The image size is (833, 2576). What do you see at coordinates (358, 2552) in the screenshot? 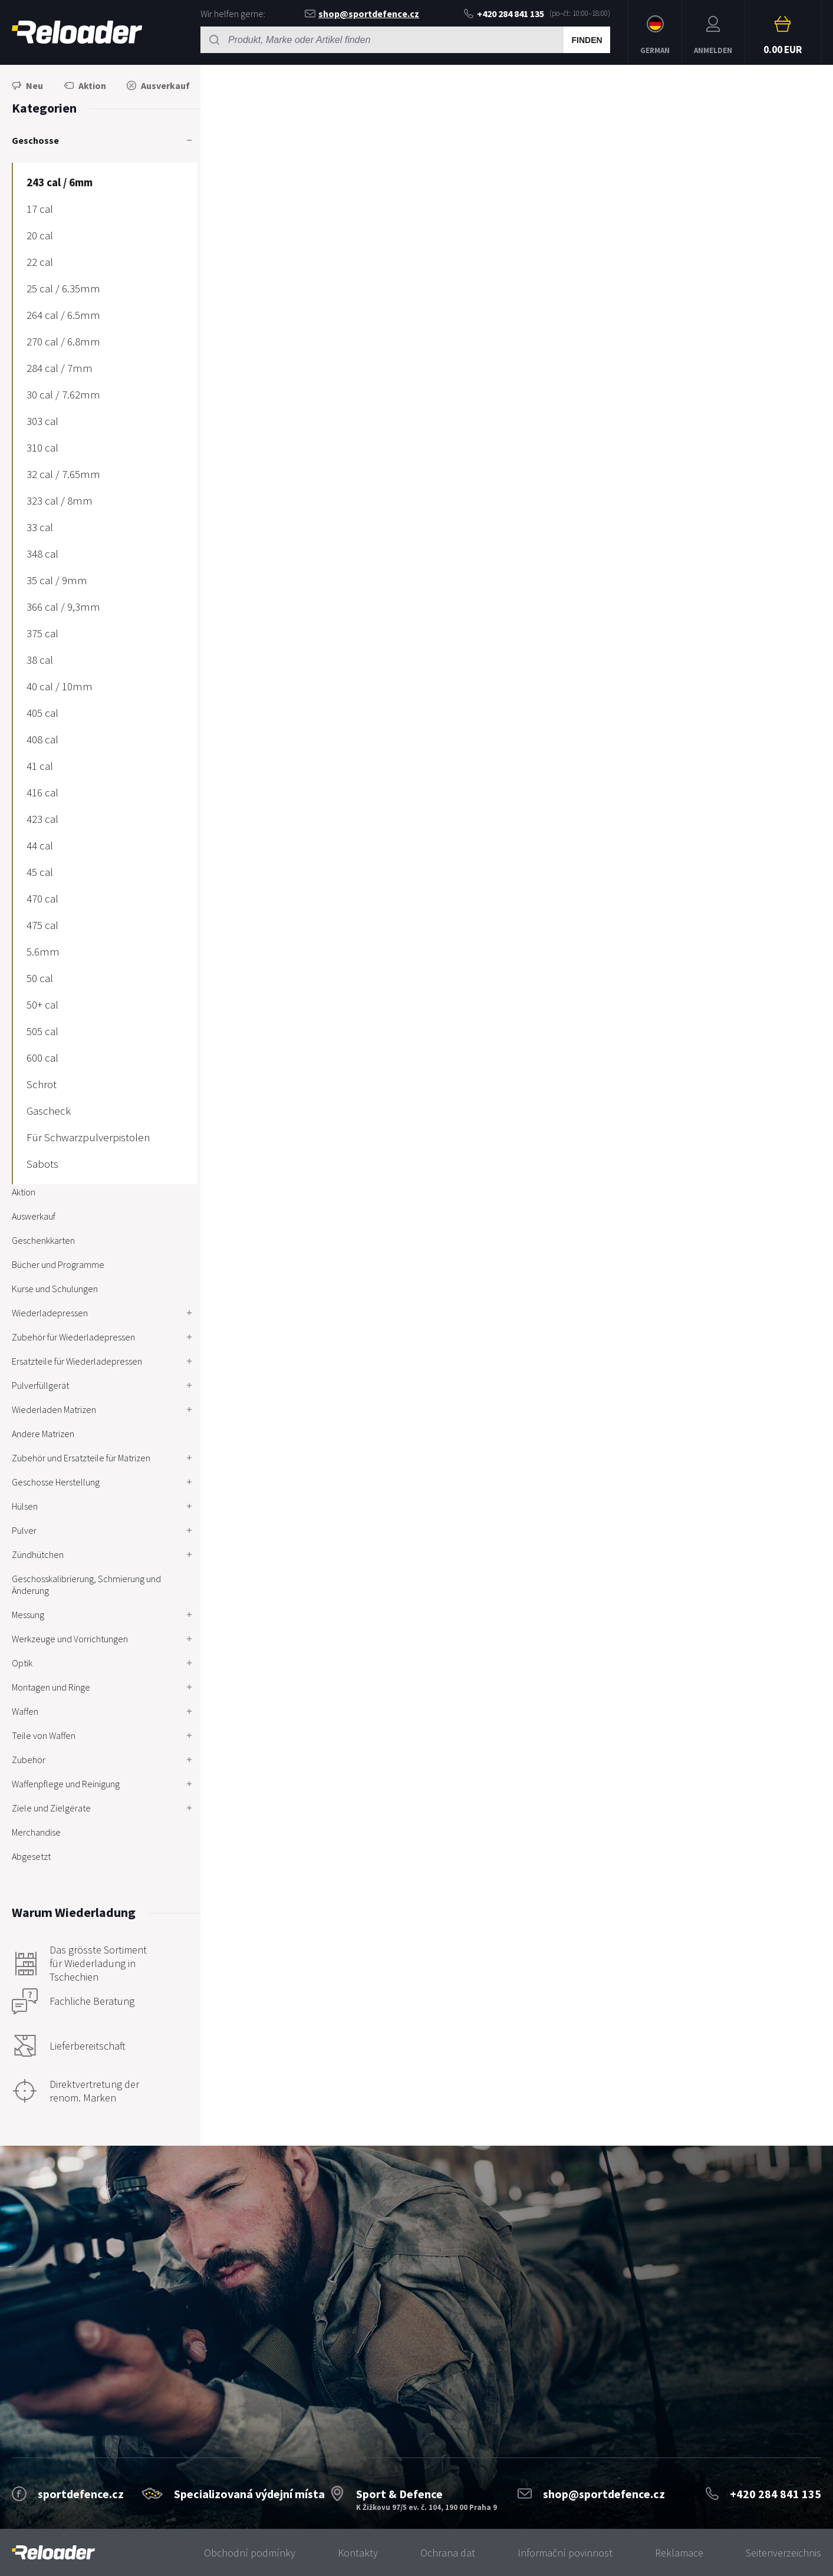
I see `Kontakty` at bounding box center [358, 2552].